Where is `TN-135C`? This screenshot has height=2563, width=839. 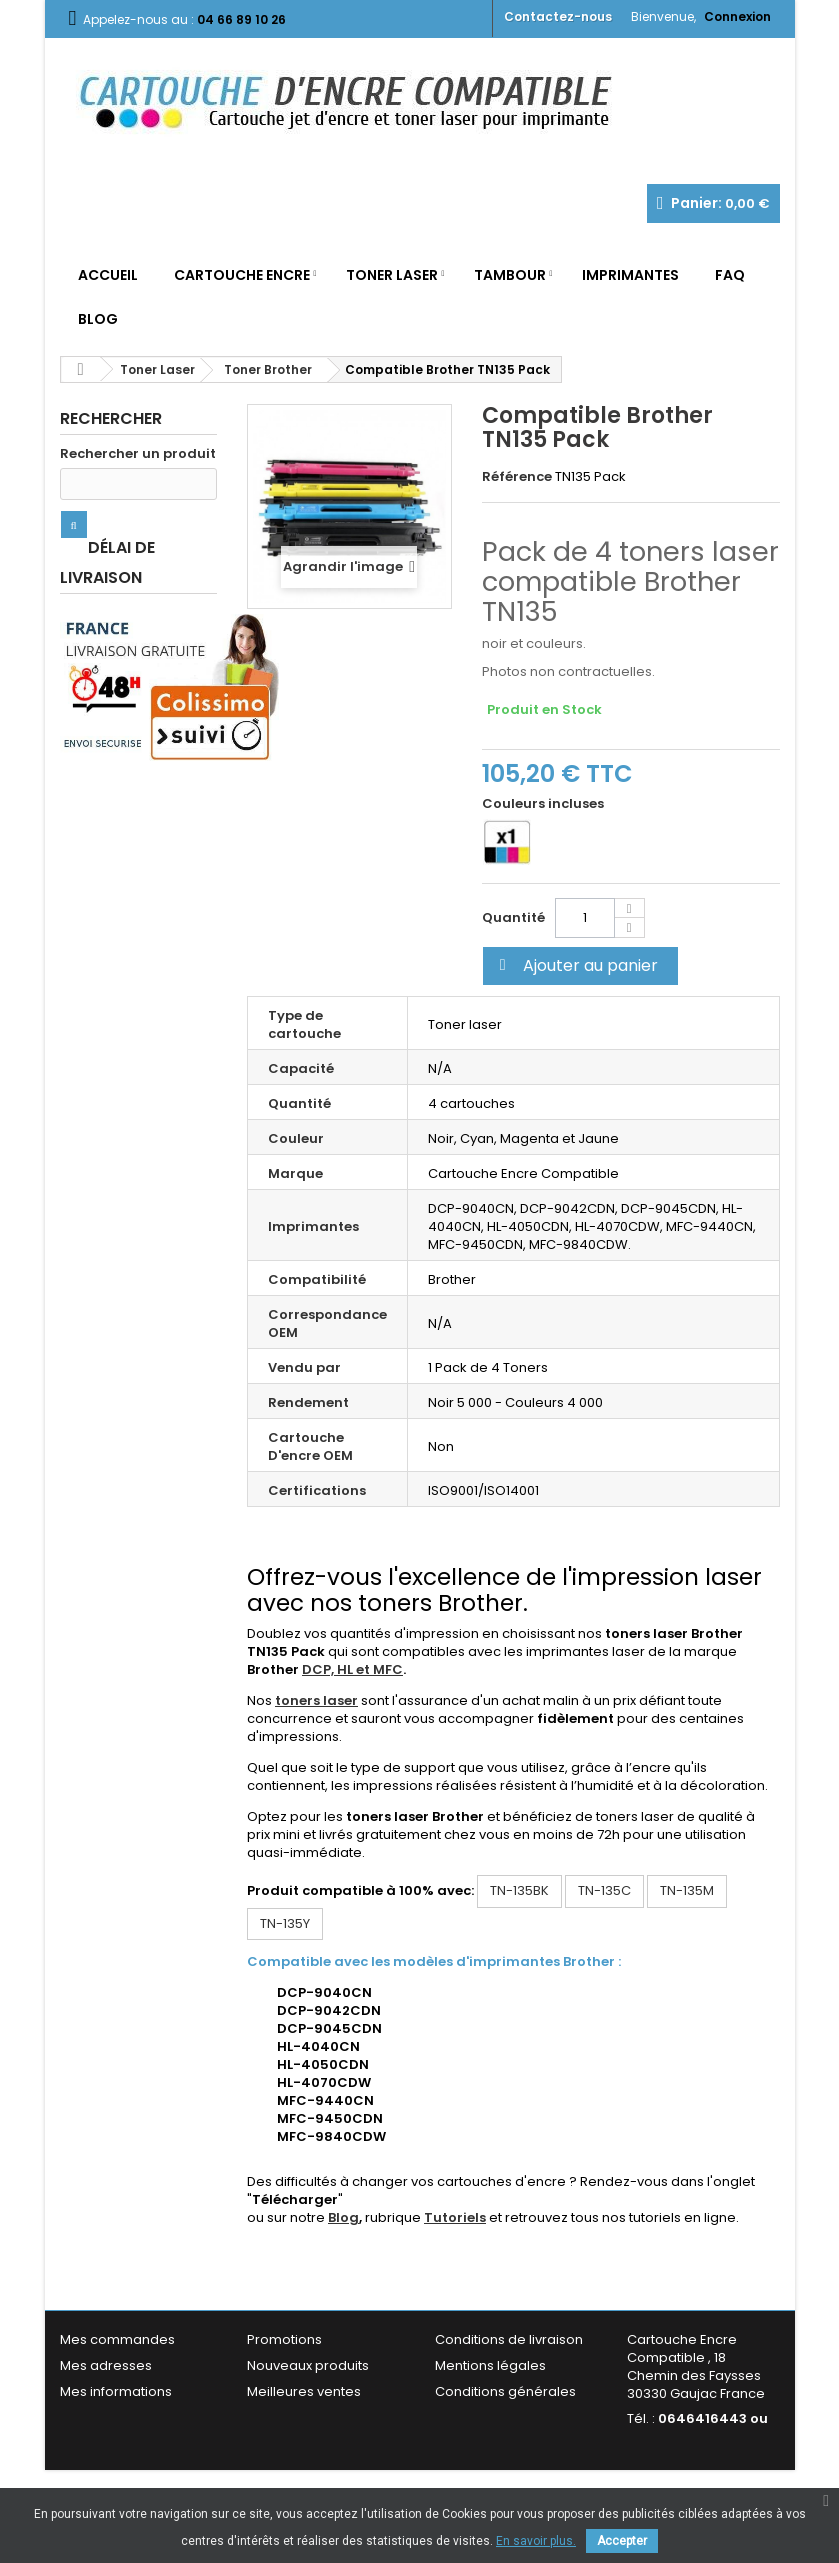 TN-135C is located at coordinates (604, 1890).